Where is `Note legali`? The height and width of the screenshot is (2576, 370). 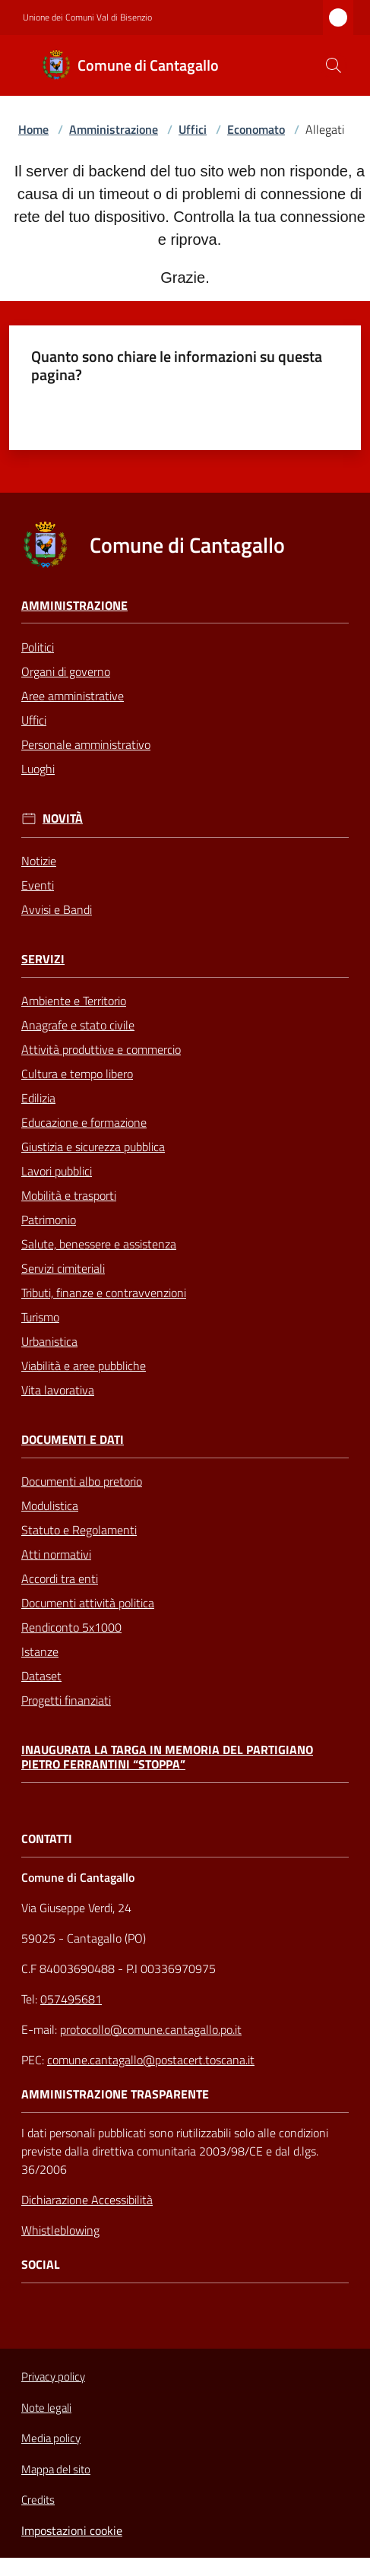
Note legali is located at coordinates (46, 2407).